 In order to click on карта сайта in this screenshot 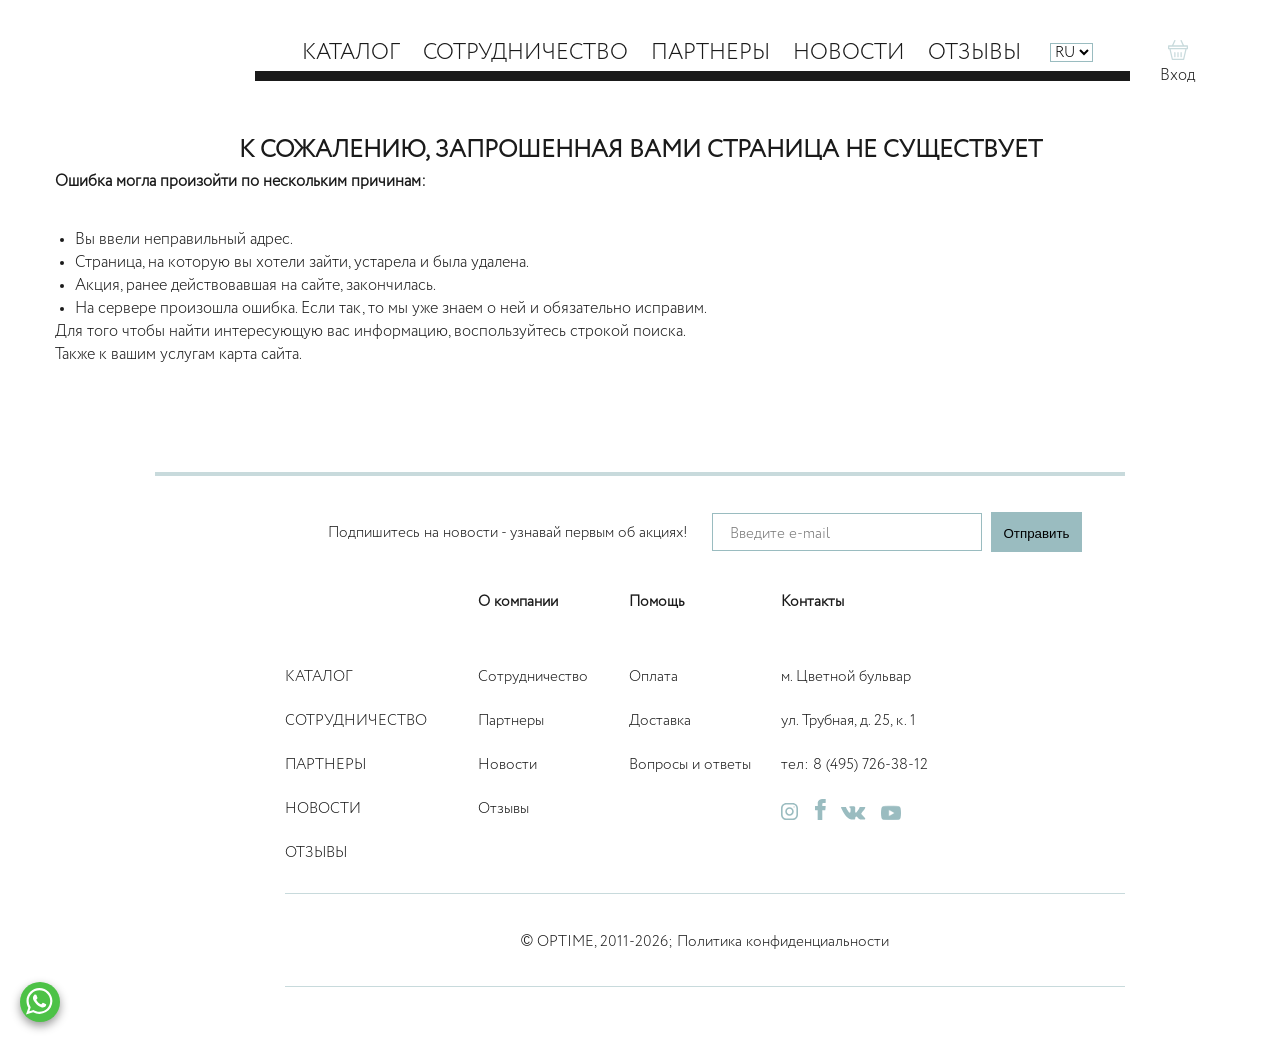, I will do `click(259, 355)`.